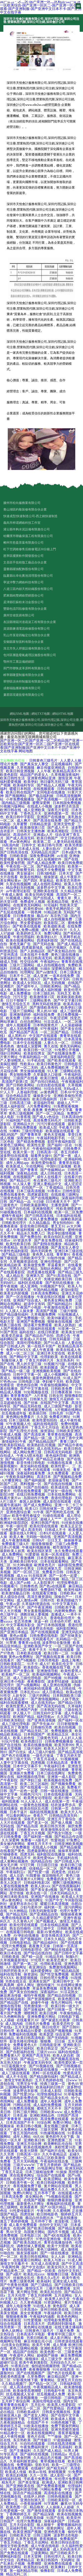 The width and height of the screenshot is (83, 2576). What do you see at coordinates (46, 2052) in the screenshot?
I see `三级片xxxxx` at bounding box center [46, 2052].